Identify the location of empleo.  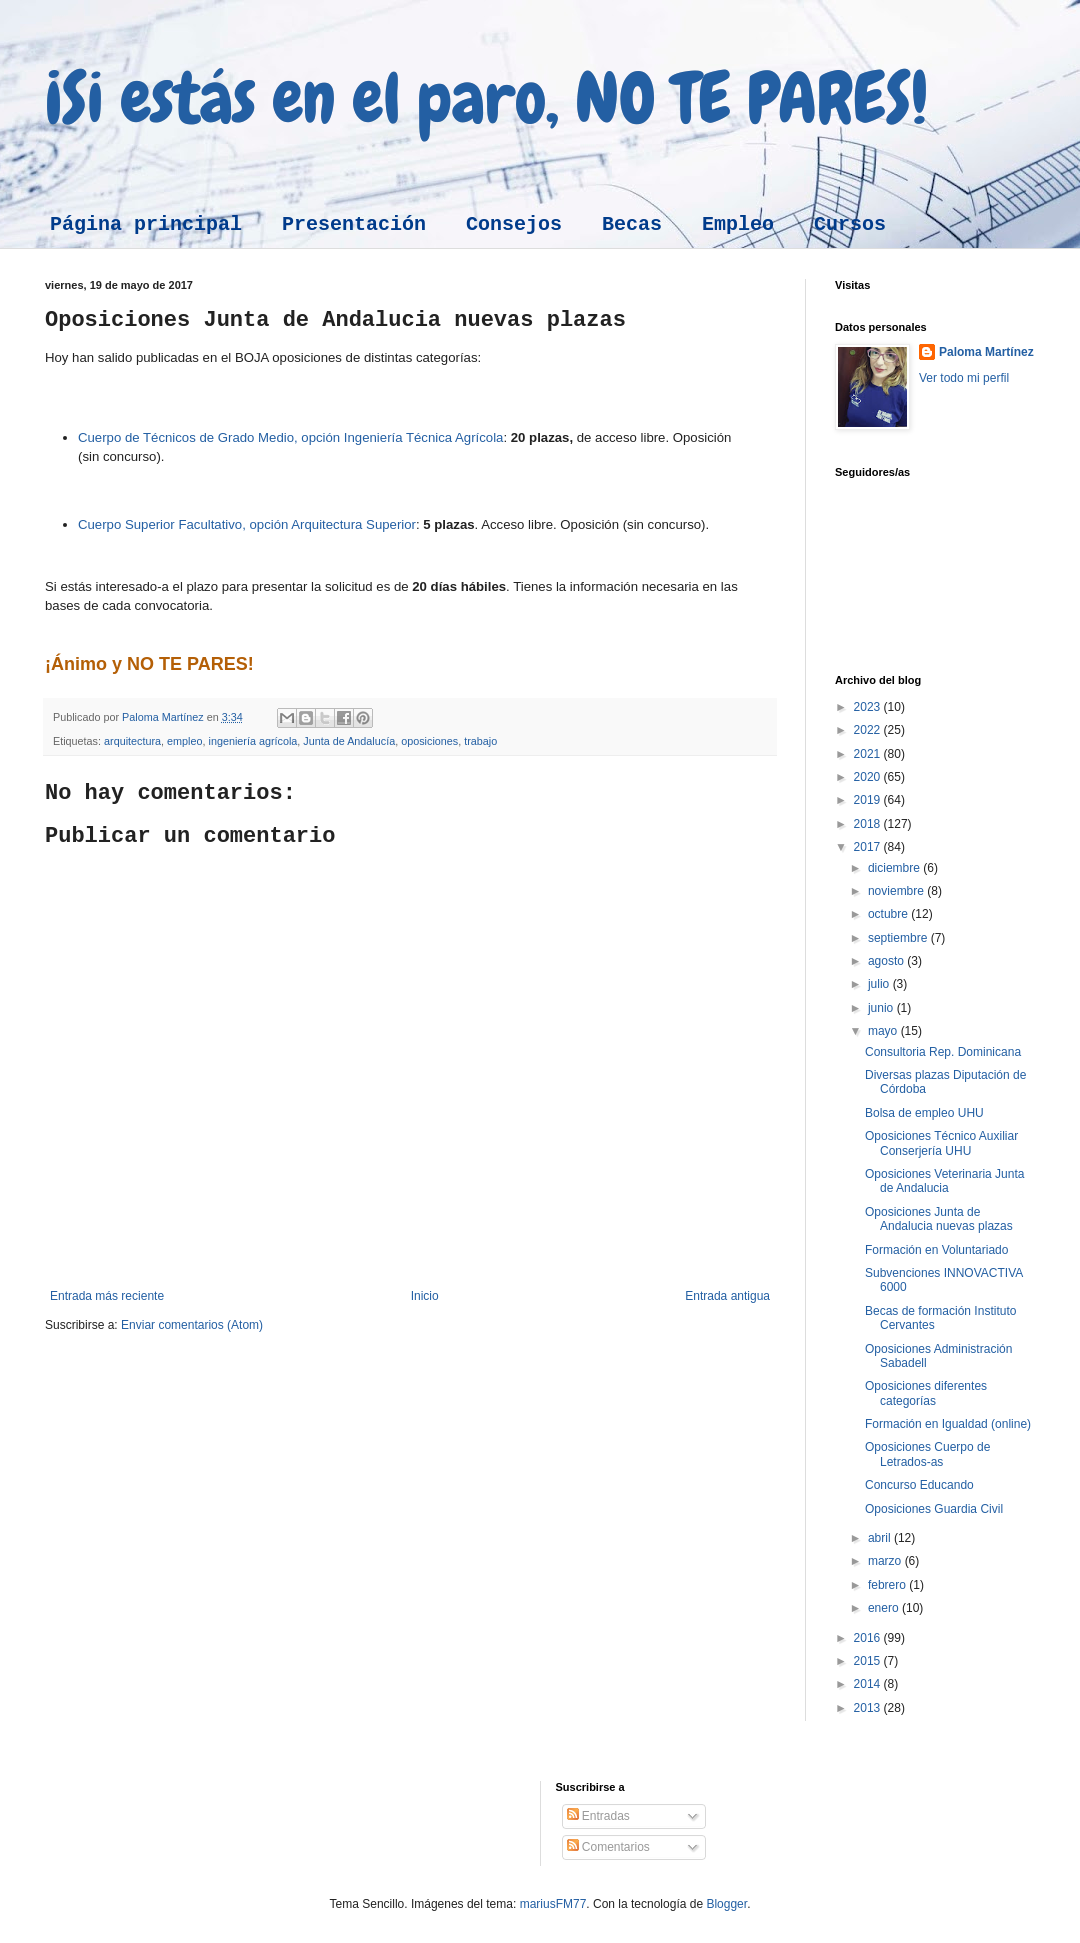
(184, 741).